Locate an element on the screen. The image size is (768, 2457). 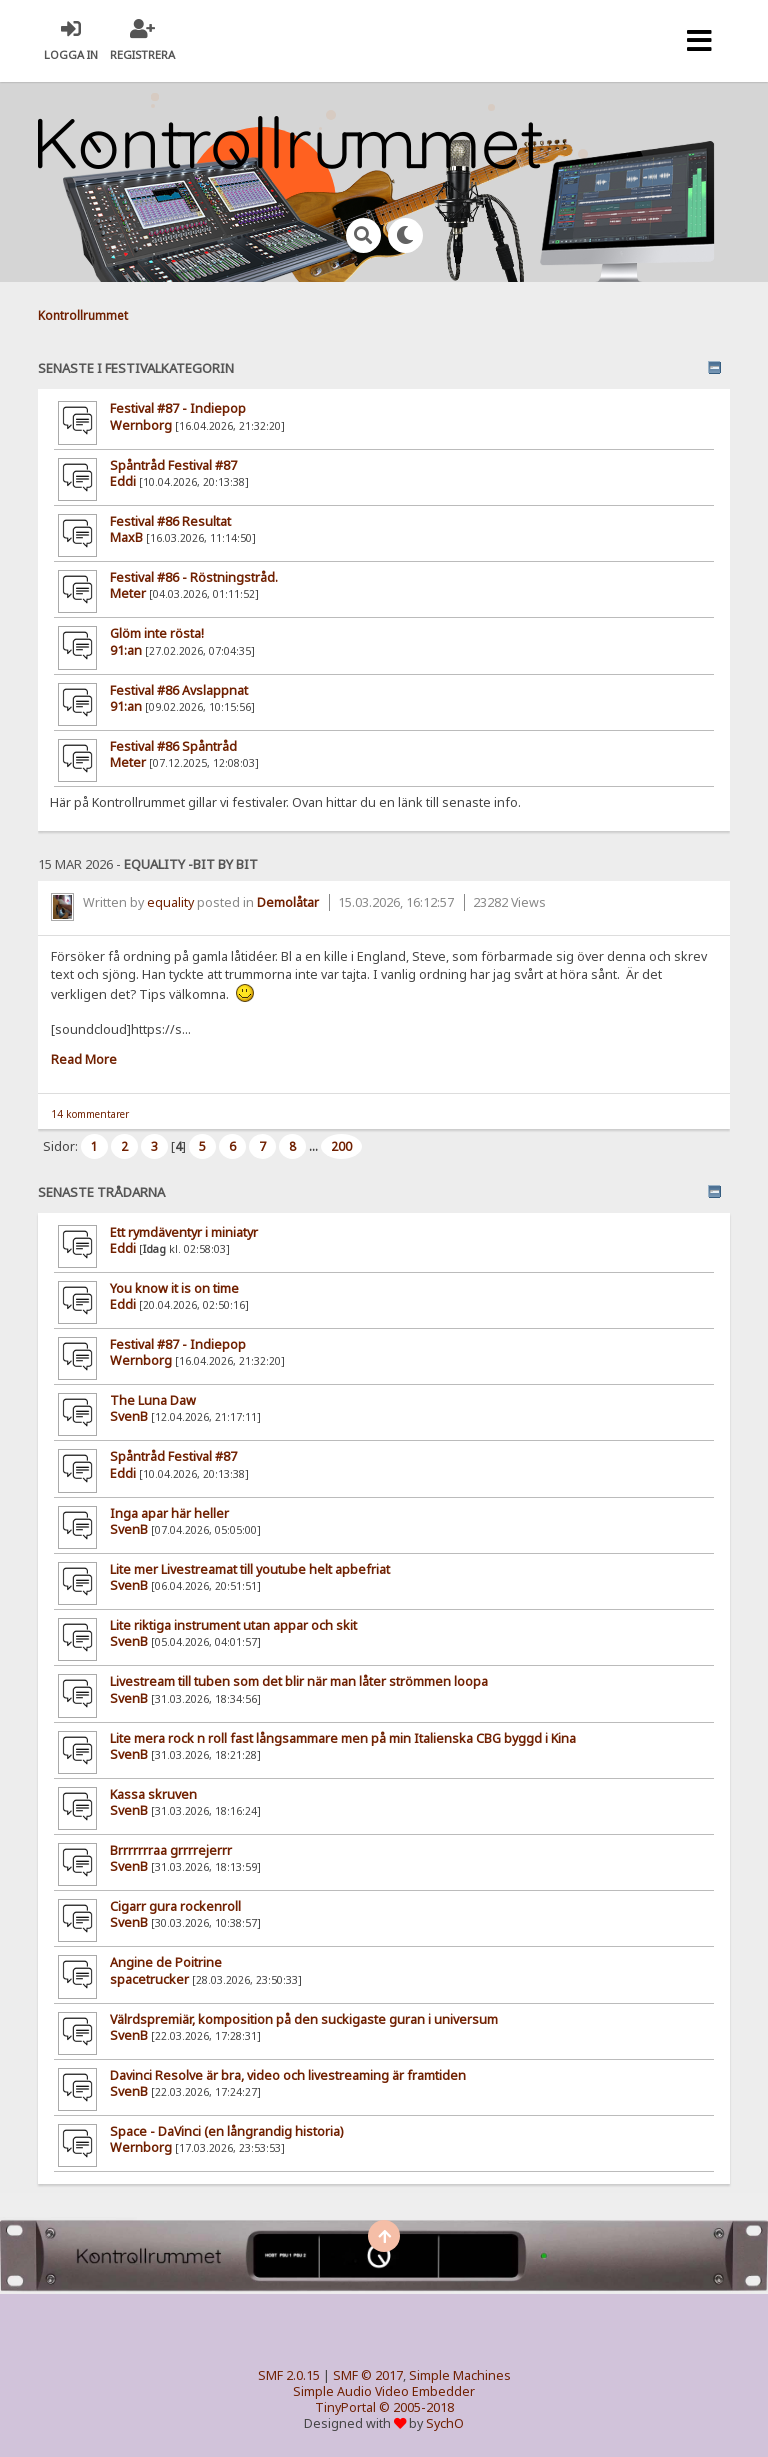
Lite mer Livestreamat till youtube helt apbefriat is located at coordinates (250, 1569).